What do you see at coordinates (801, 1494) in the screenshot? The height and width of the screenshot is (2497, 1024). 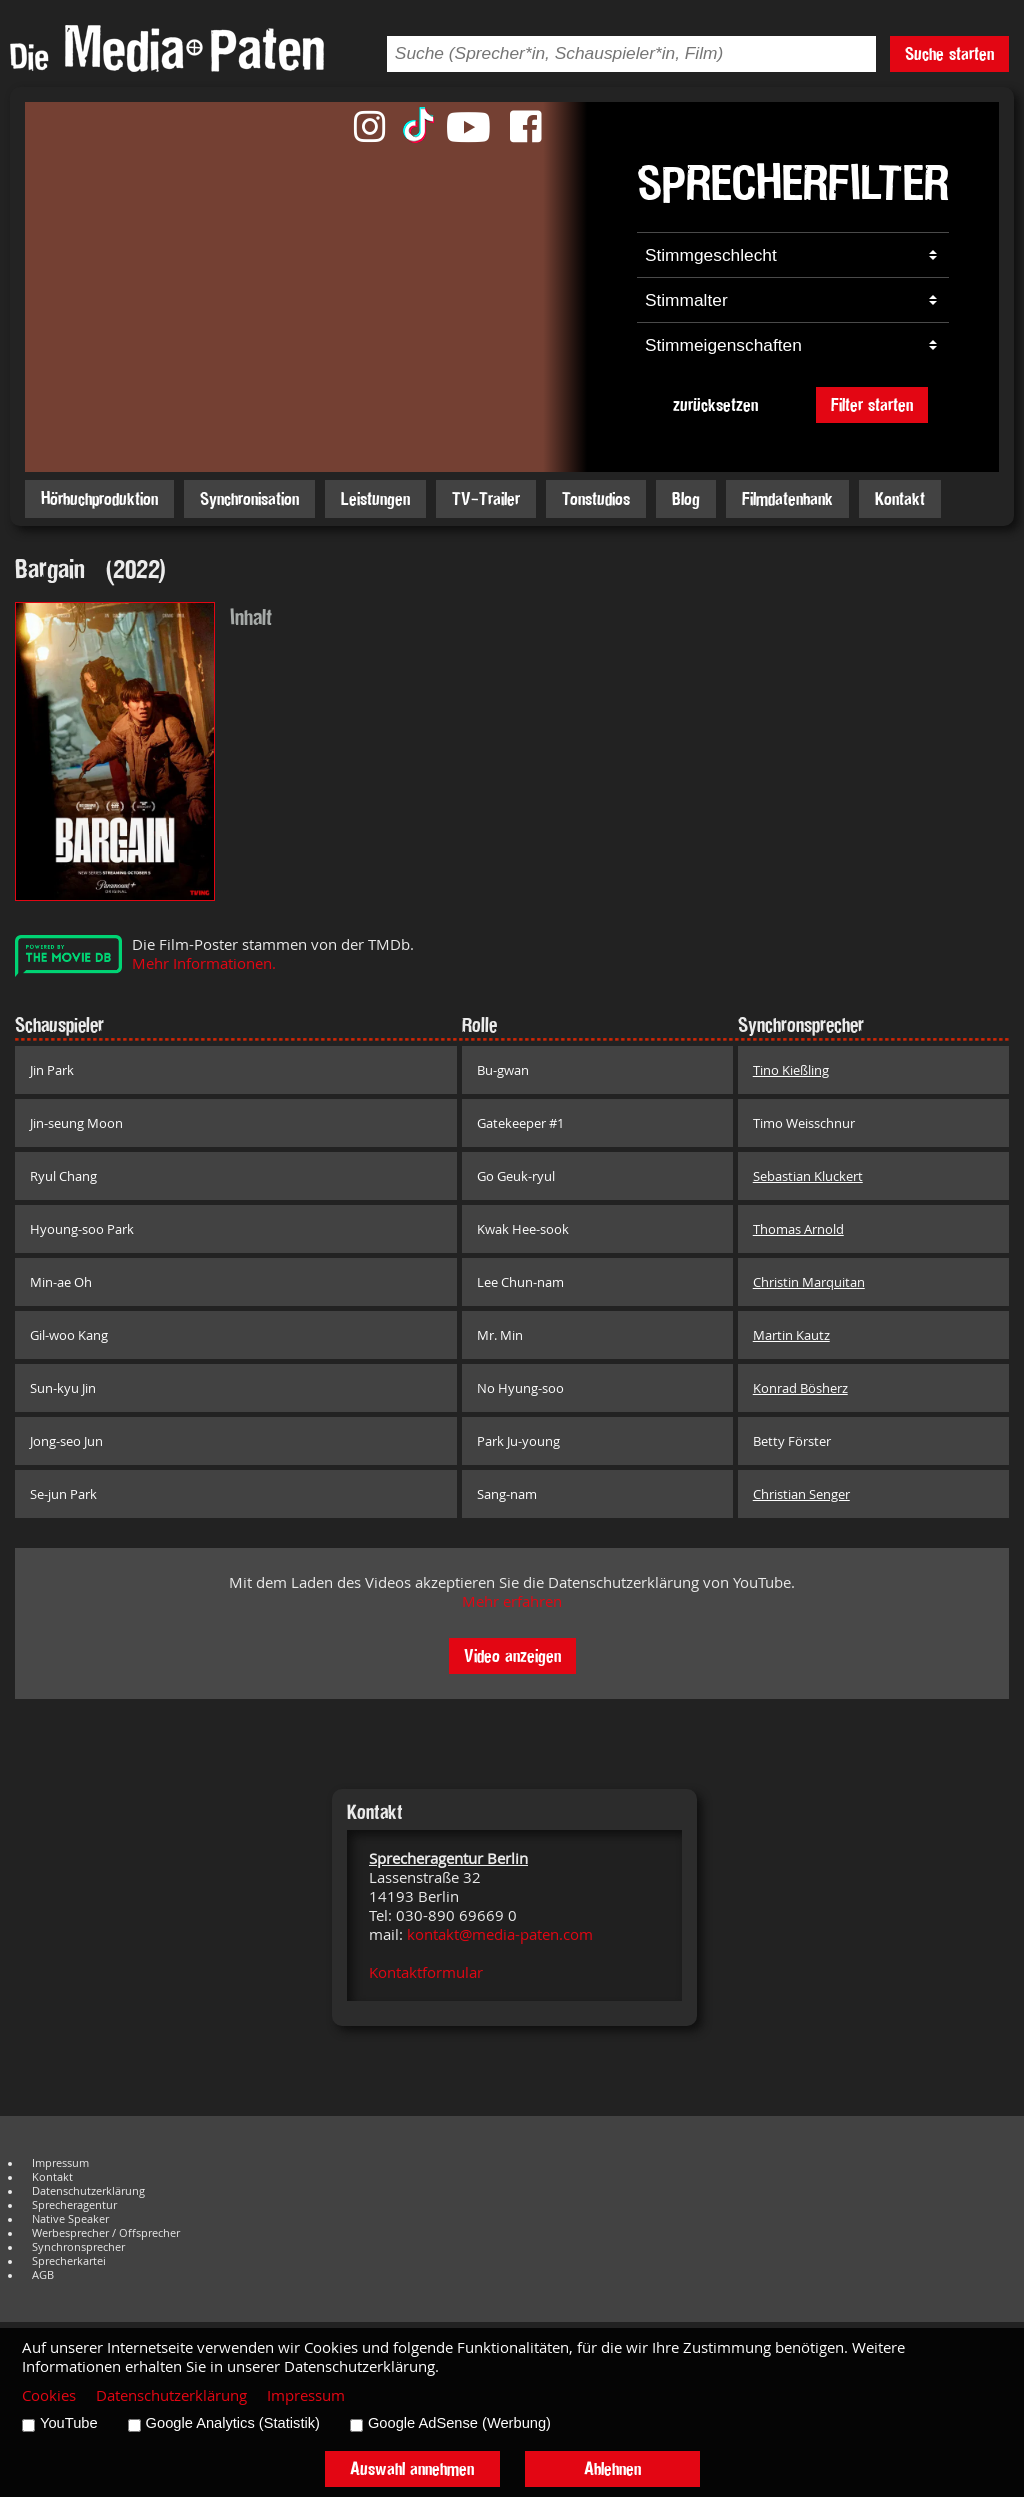 I see `Christian Senger` at bounding box center [801, 1494].